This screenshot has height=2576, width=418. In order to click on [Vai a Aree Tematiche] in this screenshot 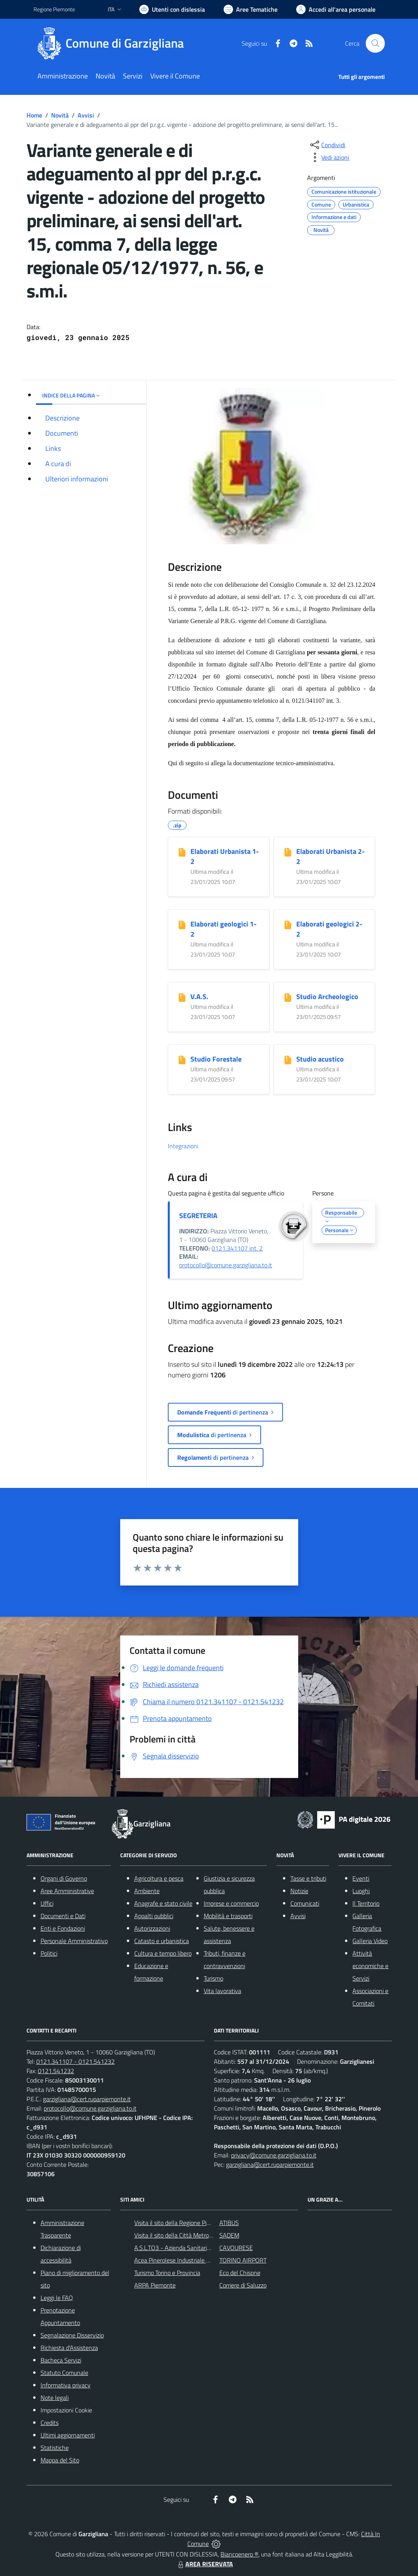, I will do `click(250, 9)`.